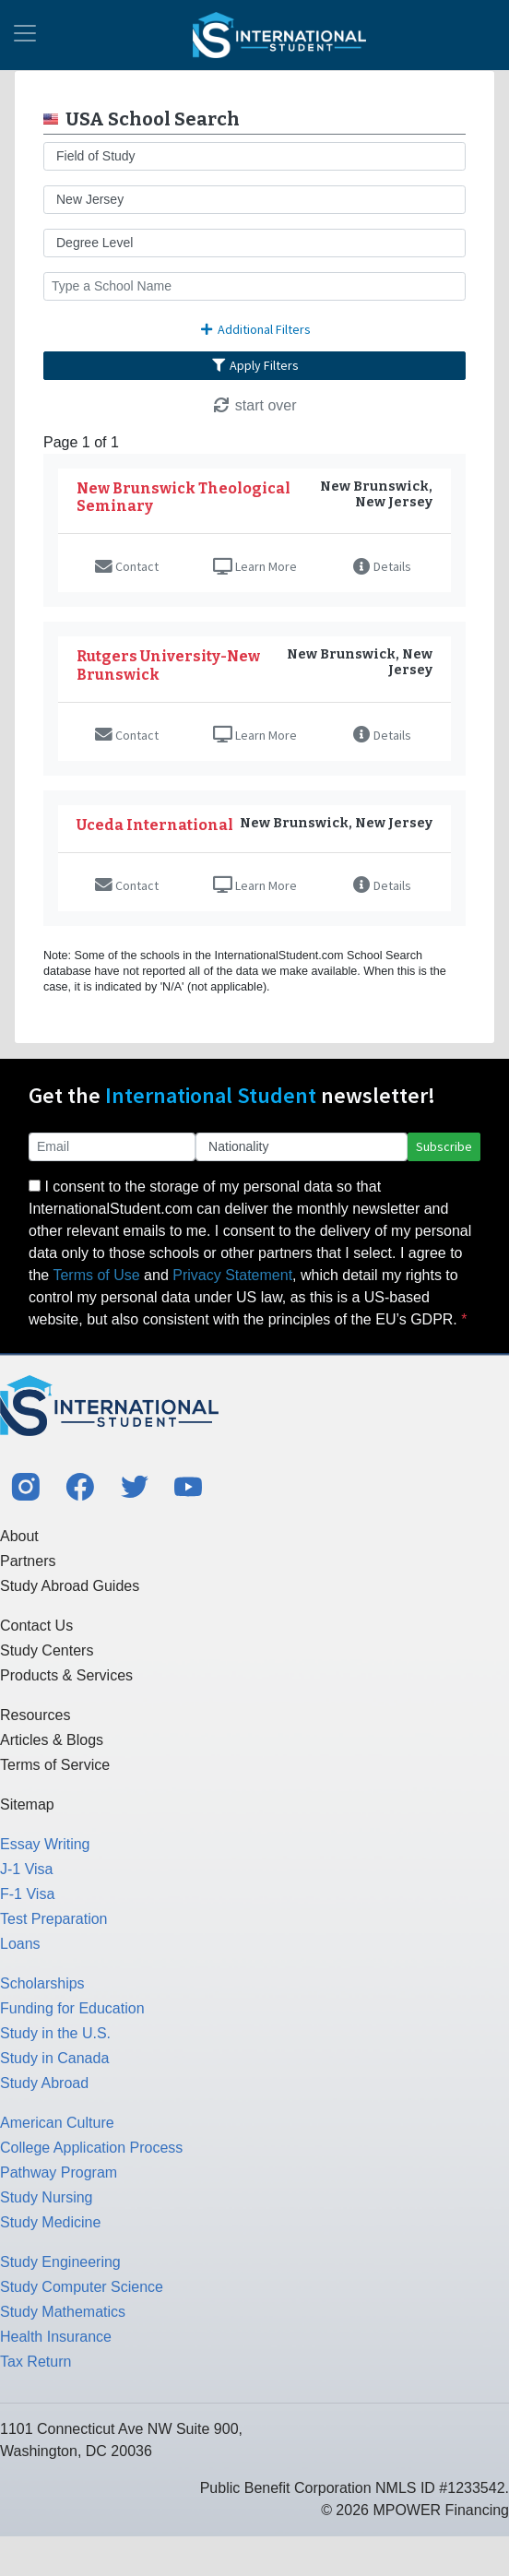 Image resolution: width=509 pixels, height=2576 pixels. Describe the element at coordinates (66, 1675) in the screenshot. I see `Products & Services` at that location.